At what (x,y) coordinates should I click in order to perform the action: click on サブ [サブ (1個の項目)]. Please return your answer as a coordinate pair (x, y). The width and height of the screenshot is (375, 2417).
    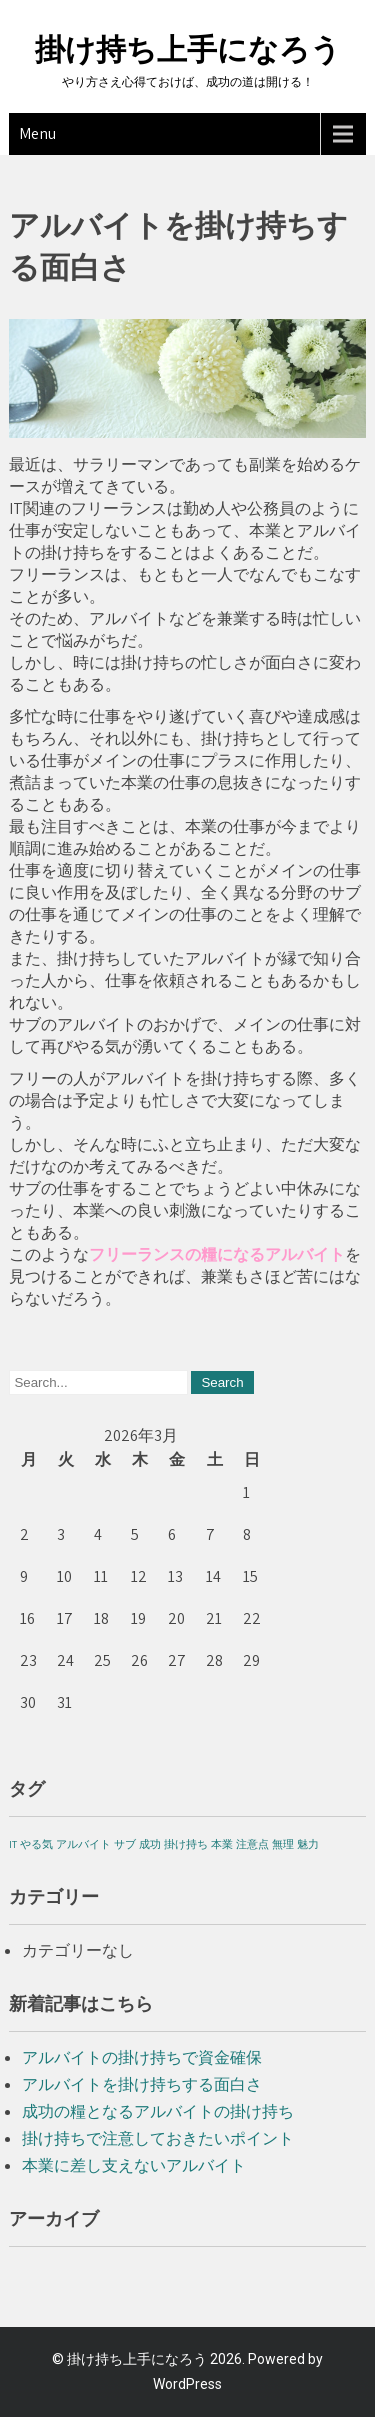
    Looking at the image, I should click on (125, 1844).